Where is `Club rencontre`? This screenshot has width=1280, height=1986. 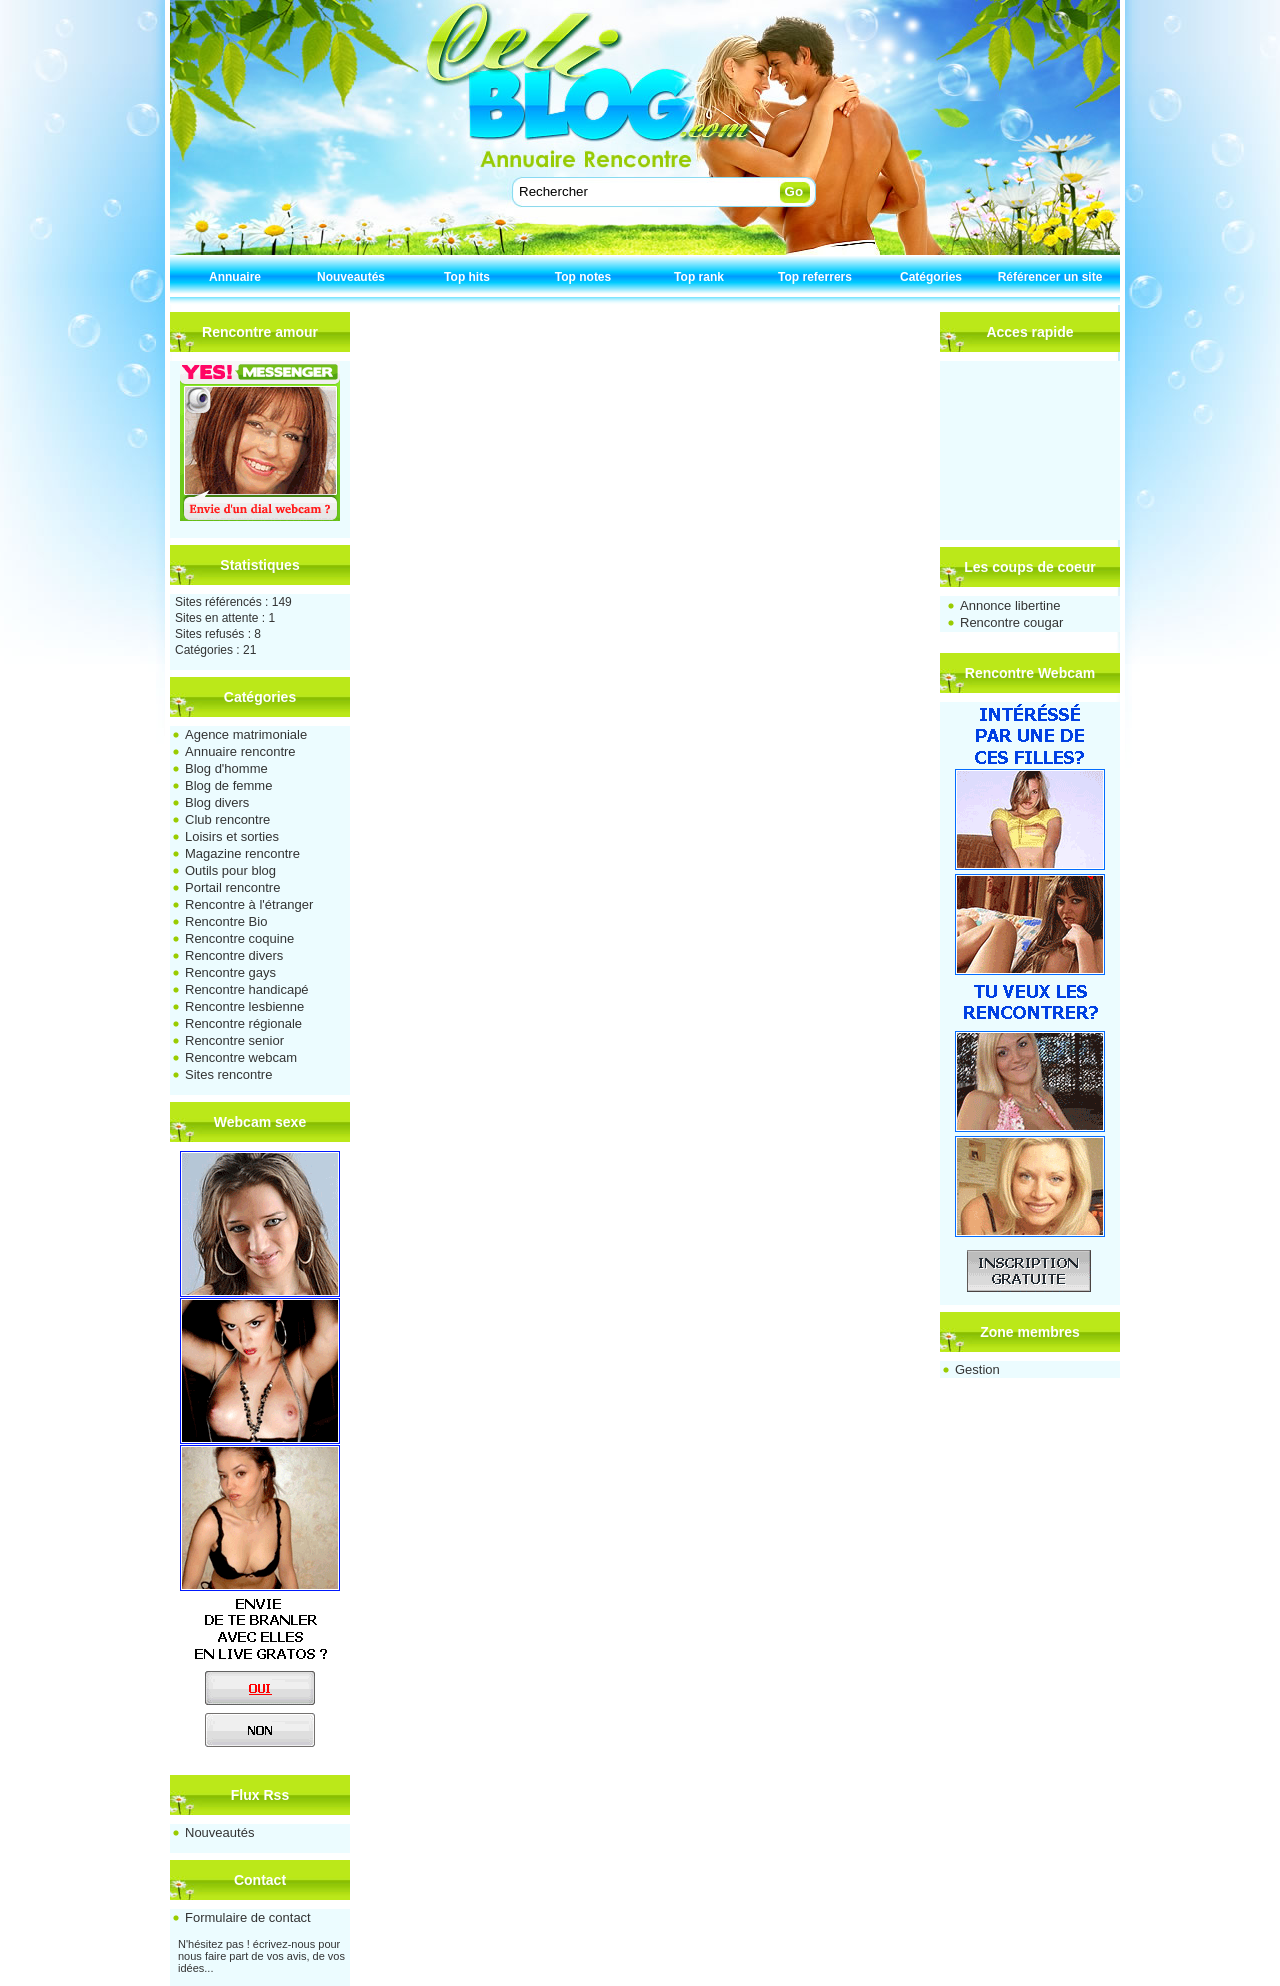 Club rencontre is located at coordinates (227, 819).